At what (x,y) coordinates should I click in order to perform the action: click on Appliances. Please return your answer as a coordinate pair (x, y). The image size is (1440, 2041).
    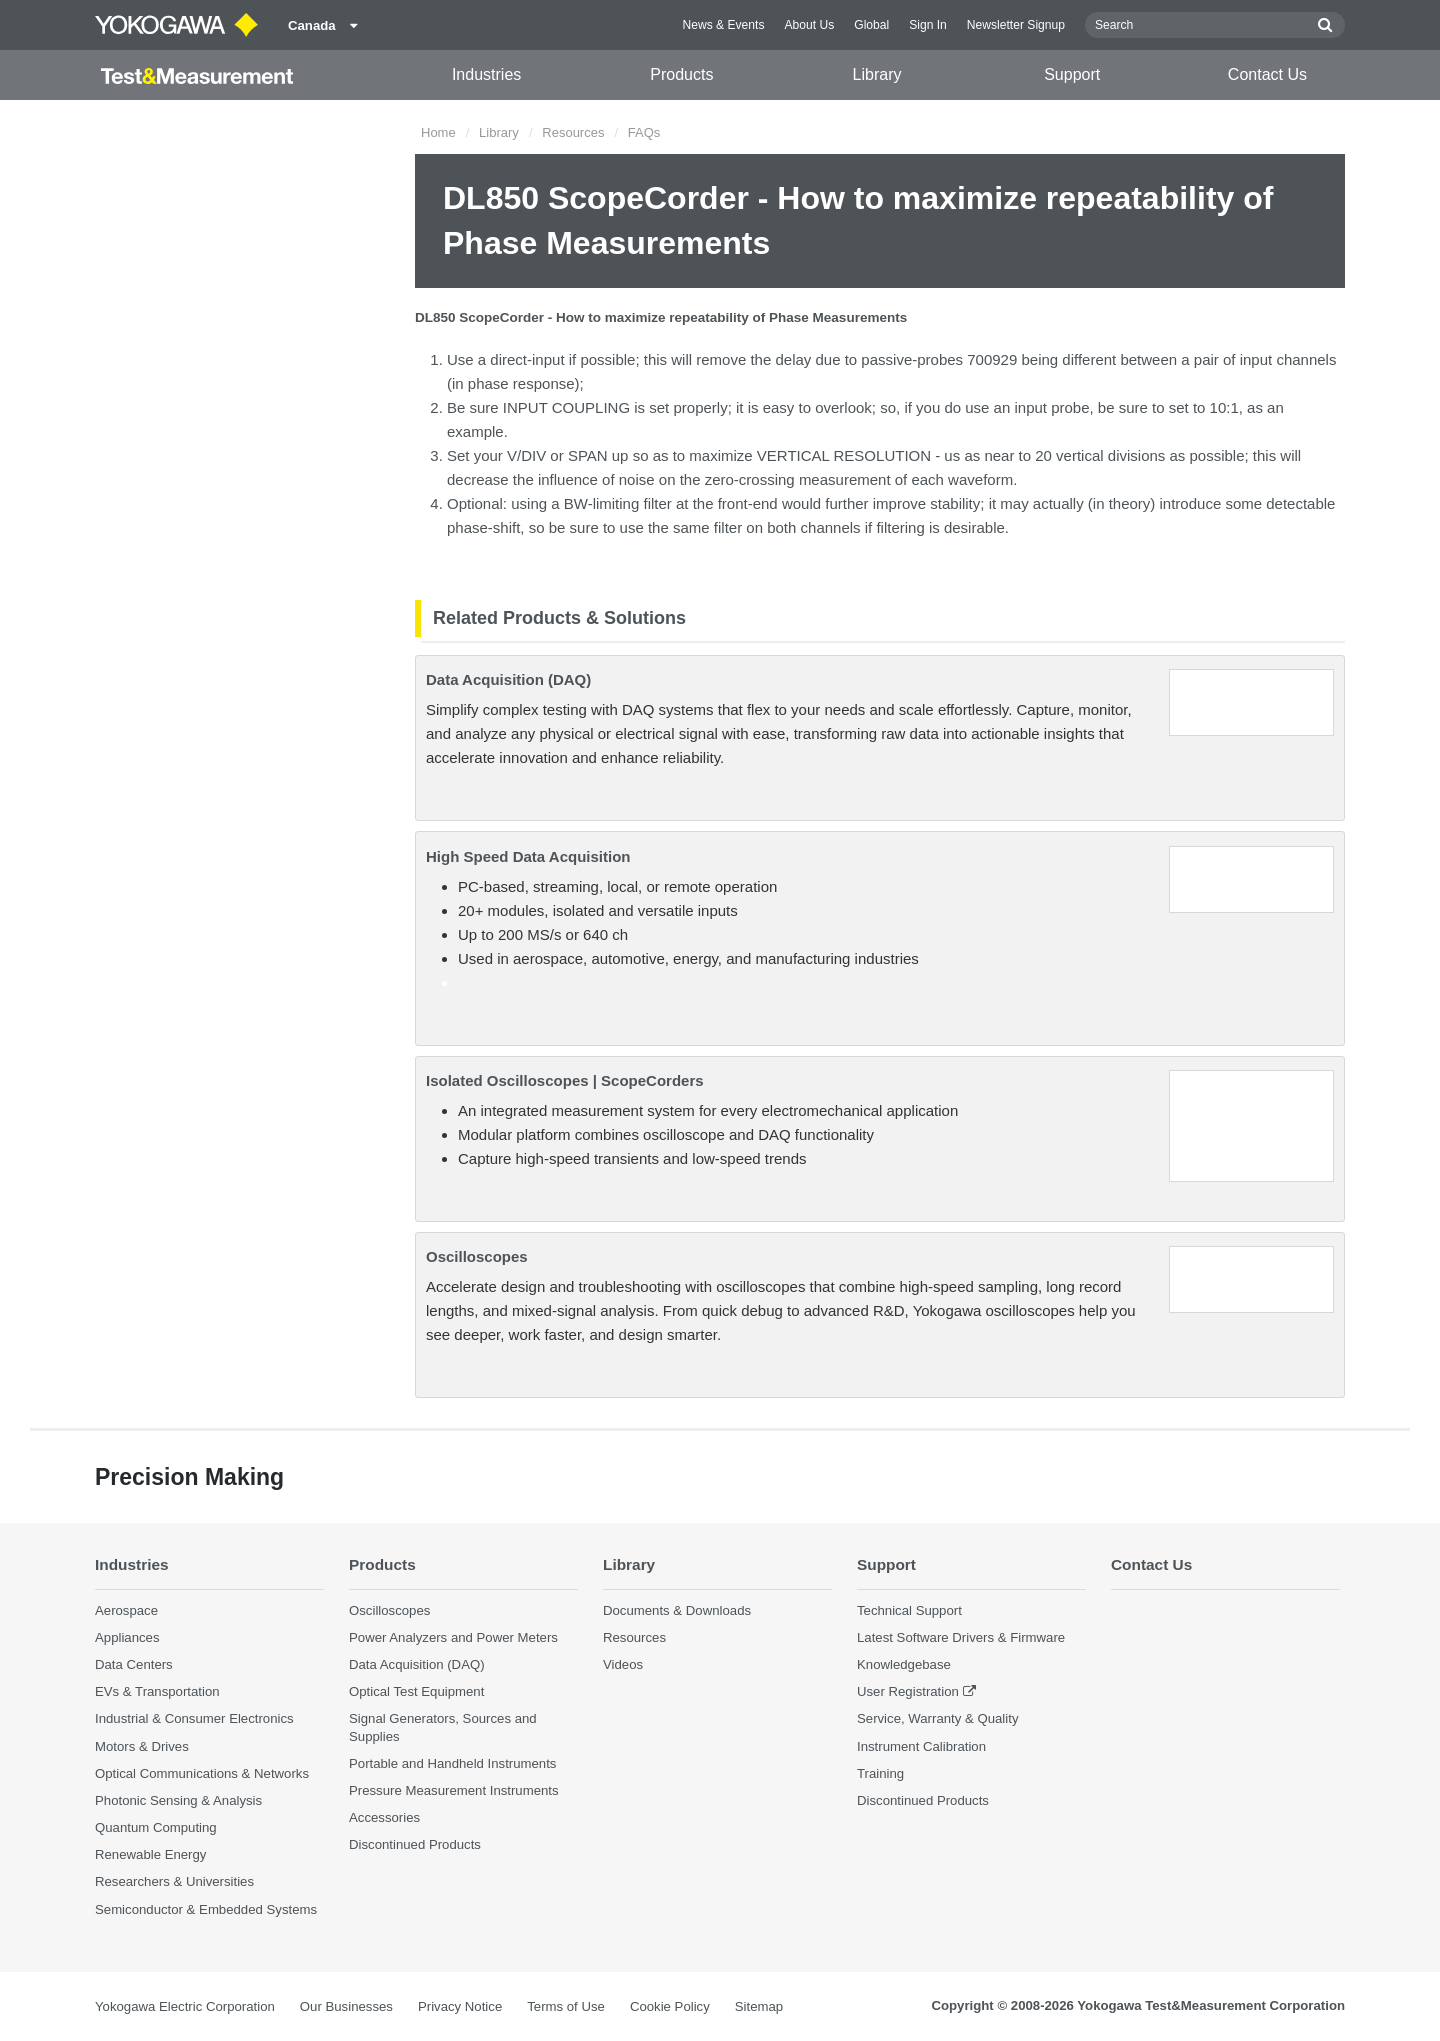
    Looking at the image, I should click on (127, 1637).